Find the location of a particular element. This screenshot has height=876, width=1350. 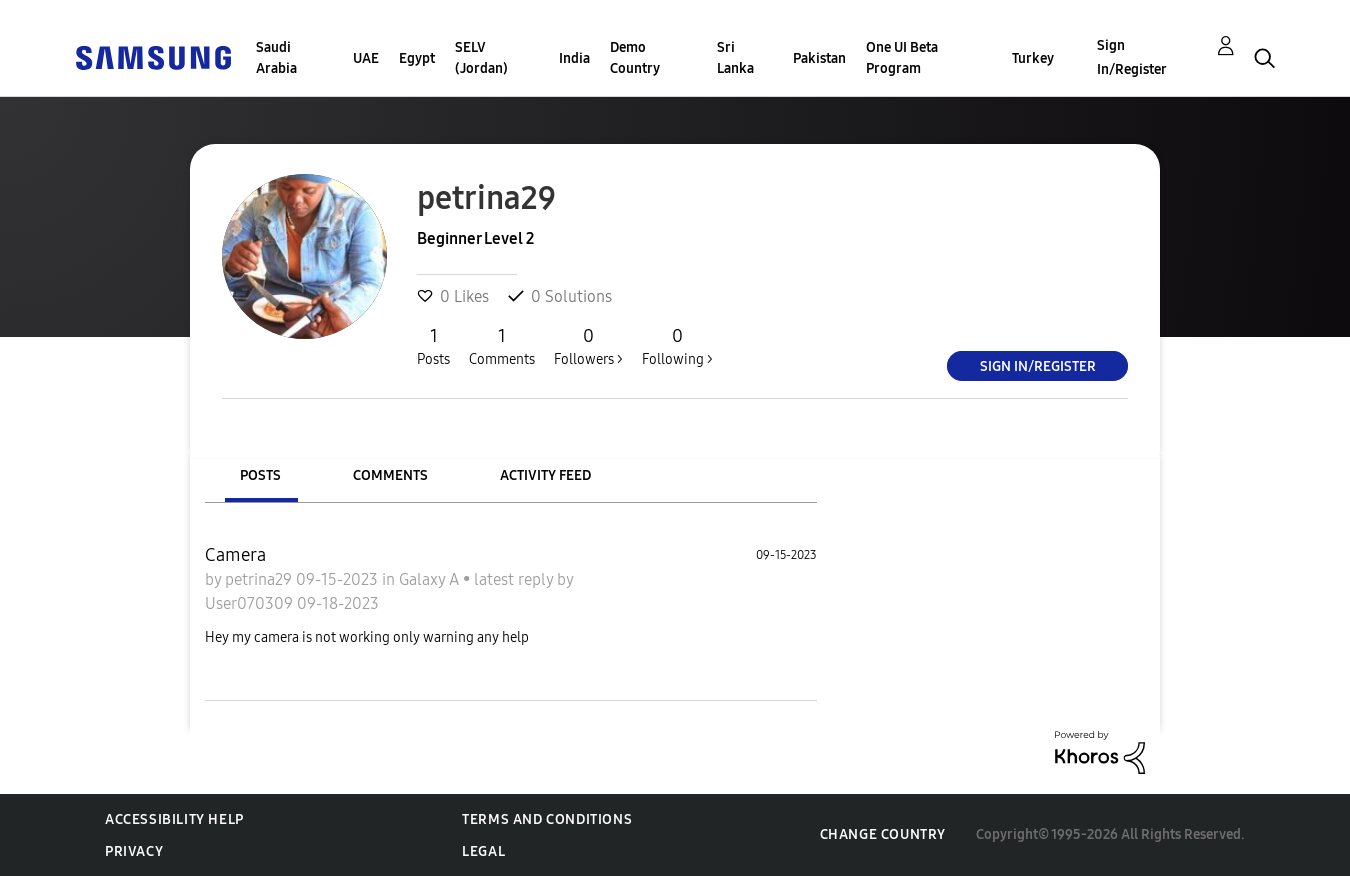

Posts [tab] is located at coordinates (260, 475).